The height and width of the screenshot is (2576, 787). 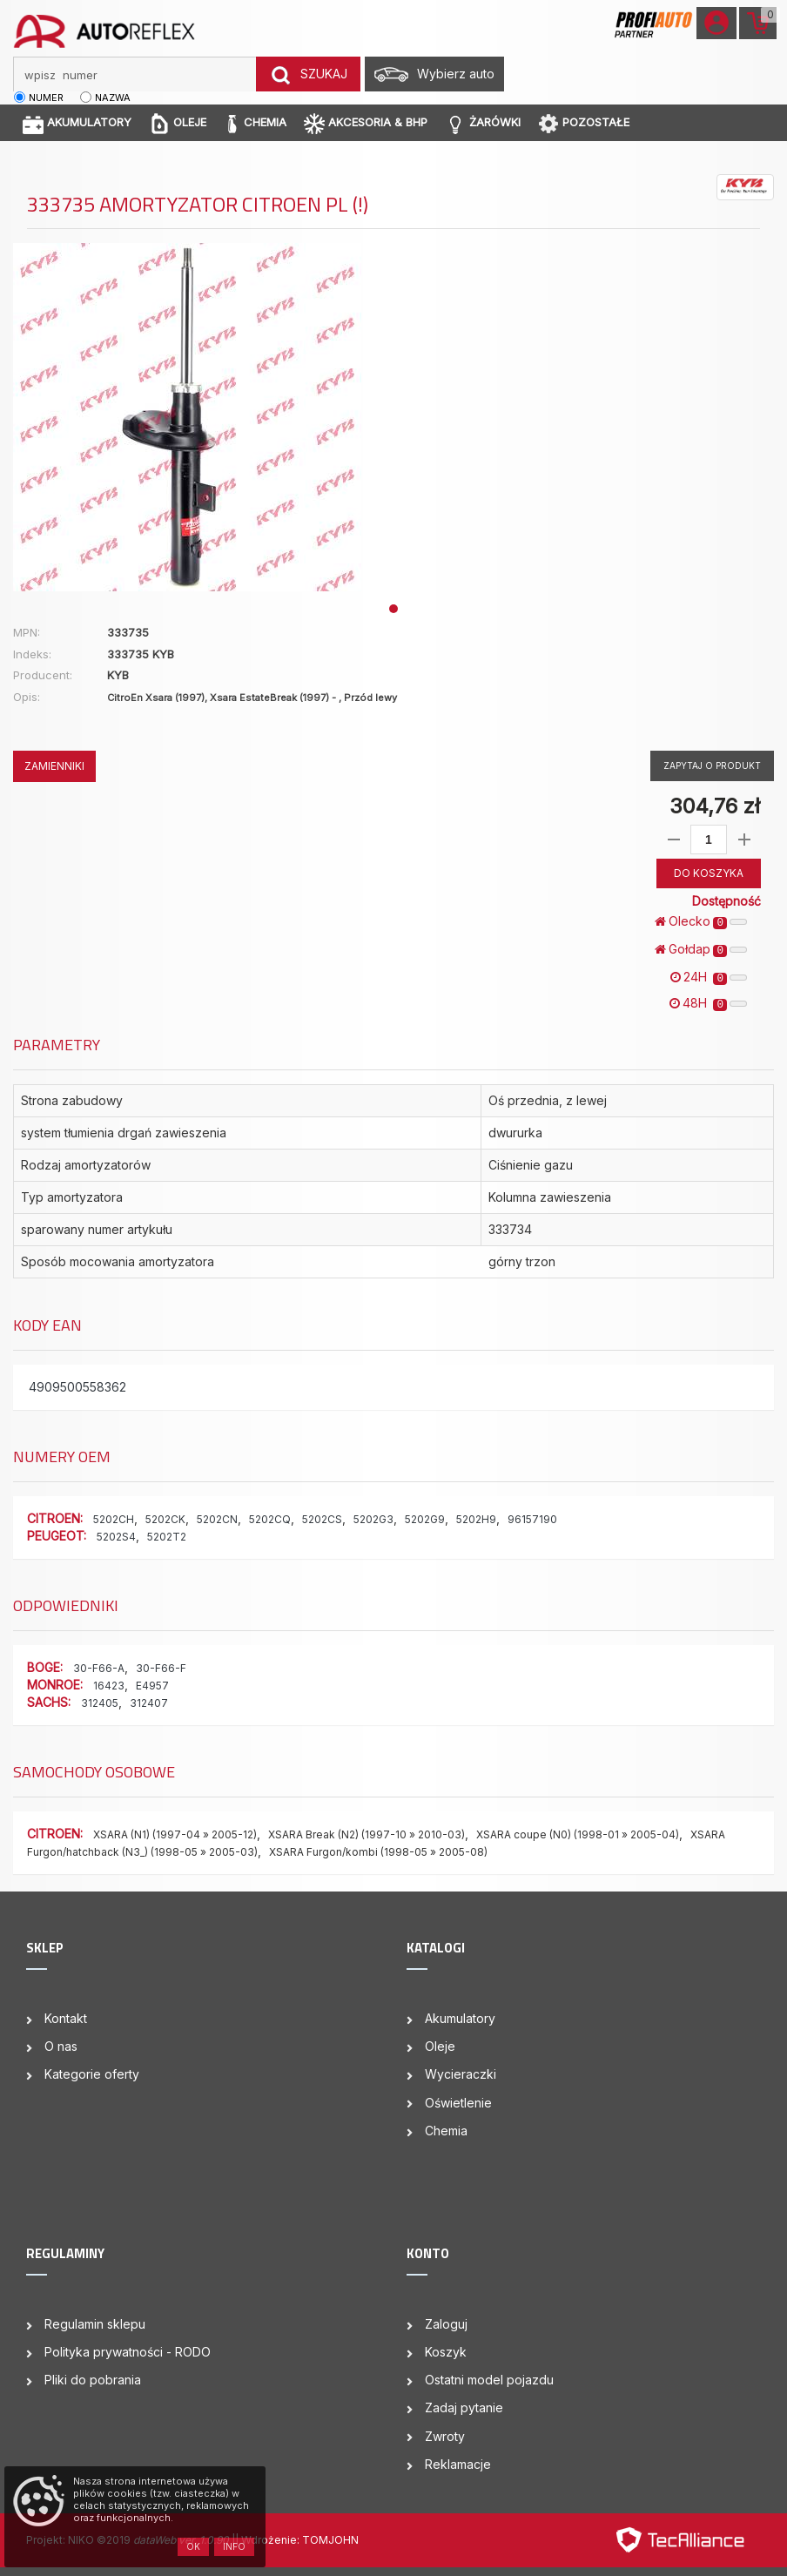 What do you see at coordinates (701, 949) in the screenshot?
I see `Gołdap` at bounding box center [701, 949].